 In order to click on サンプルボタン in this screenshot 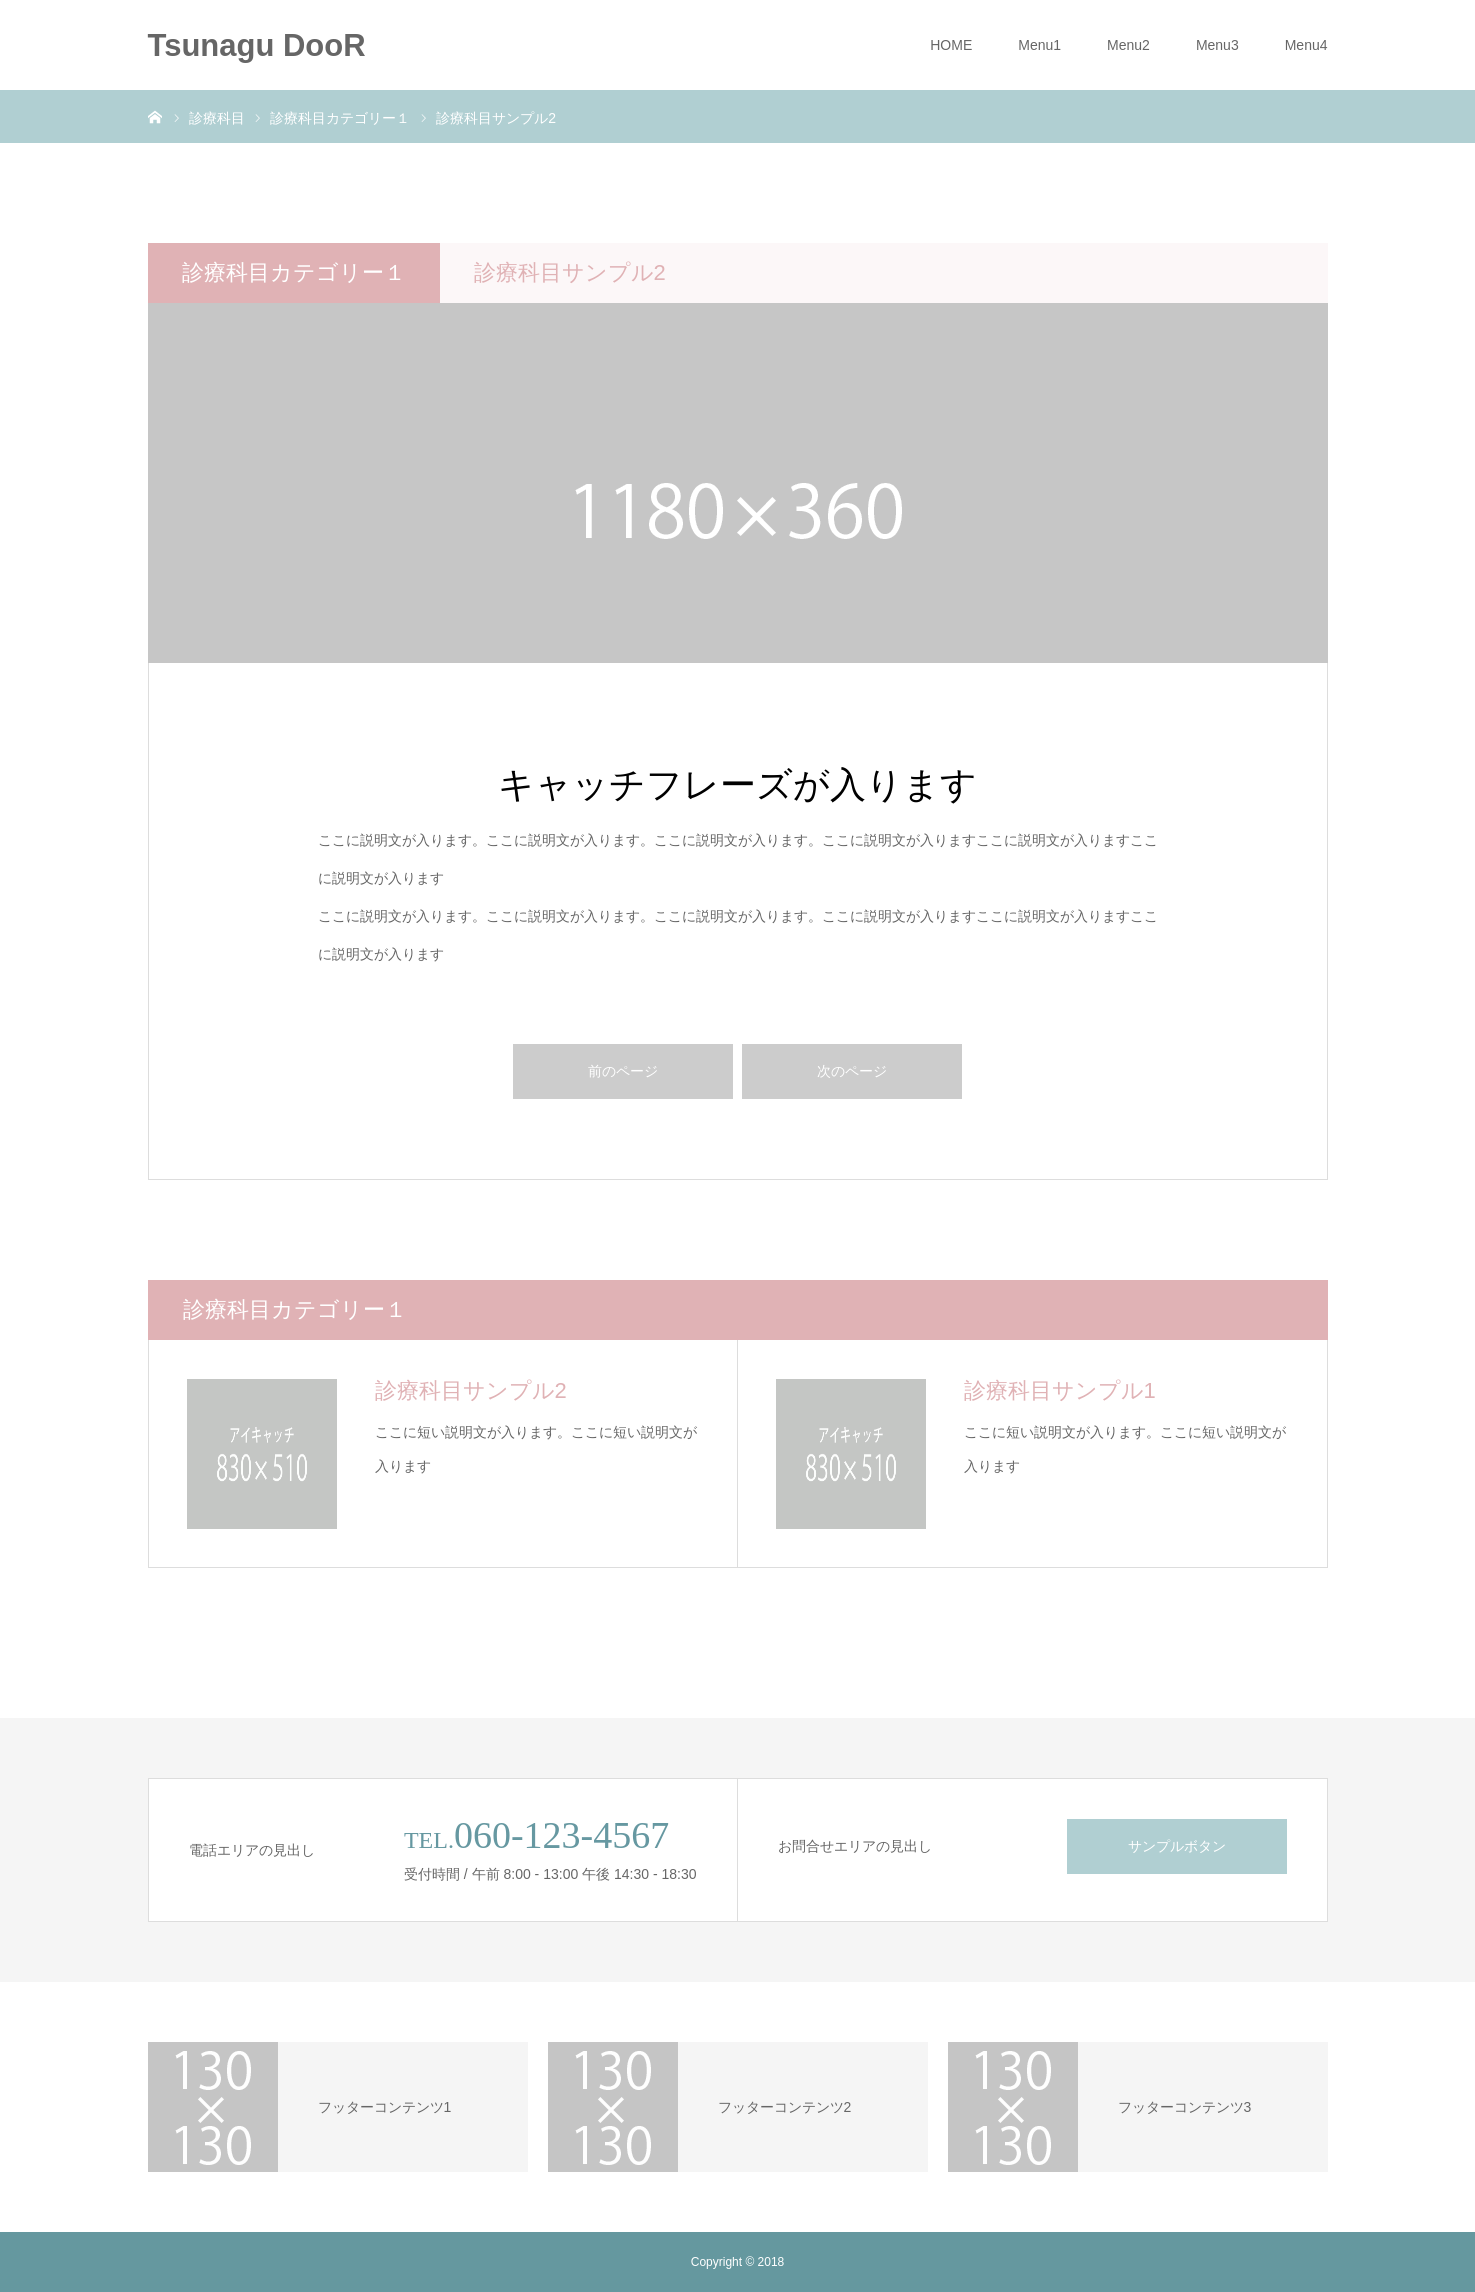, I will do `click(1177, 1846)`.